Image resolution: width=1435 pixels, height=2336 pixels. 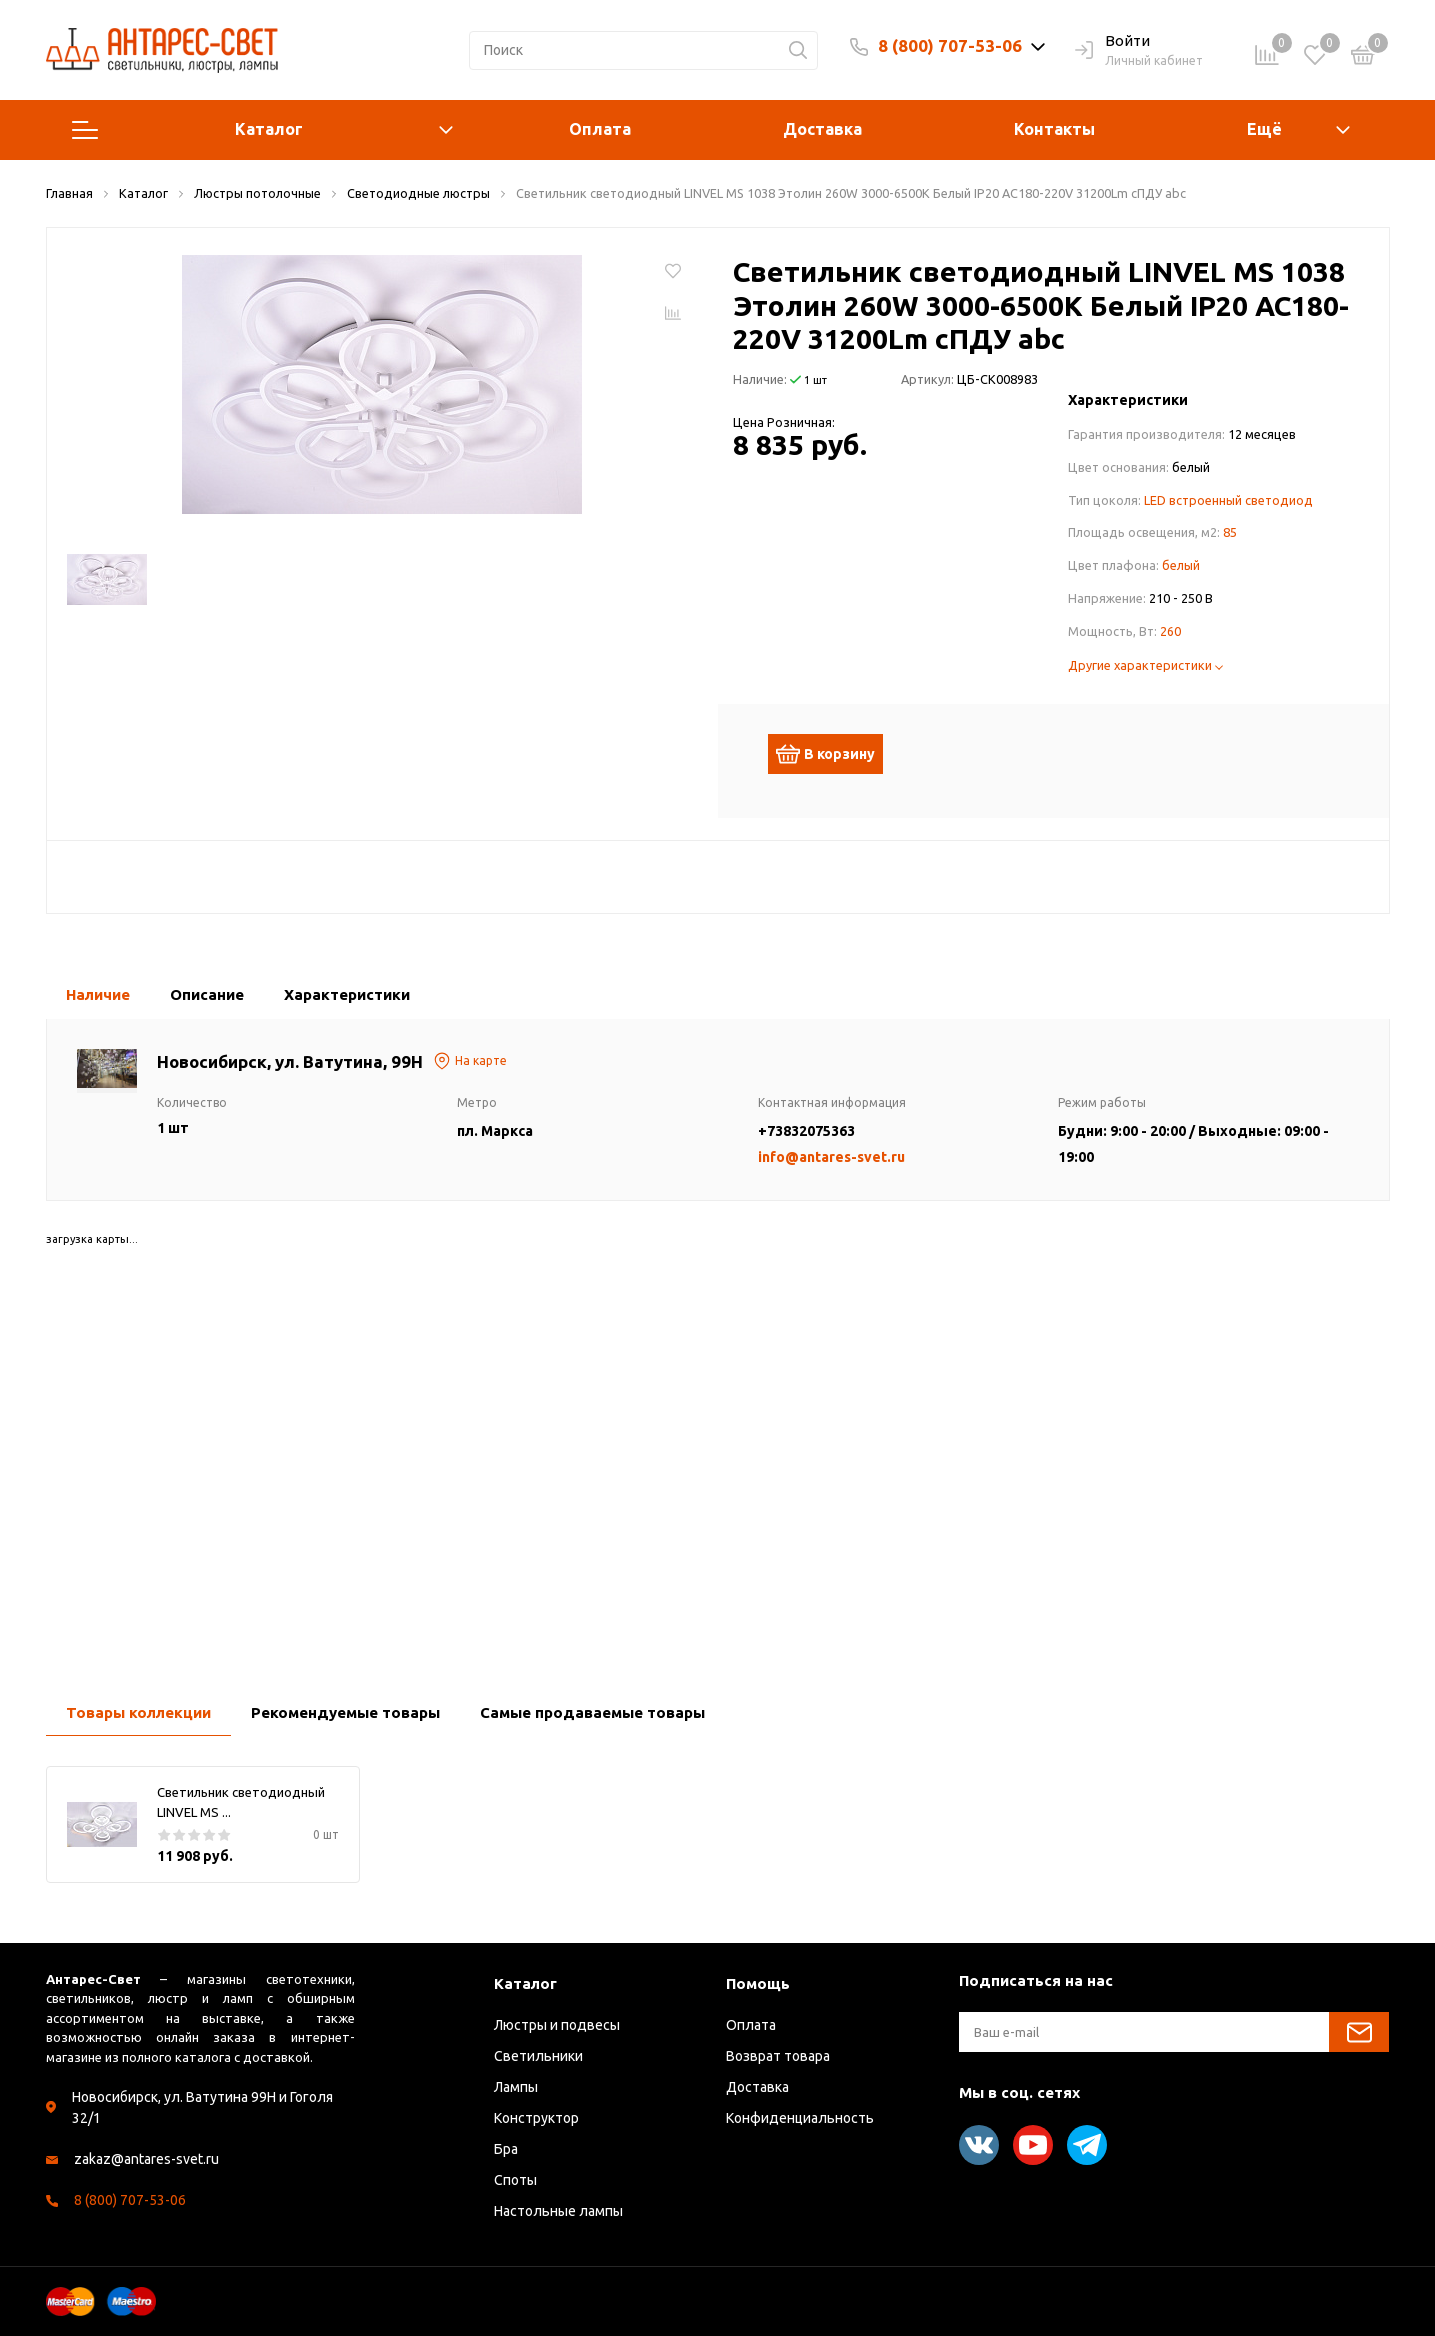 What do you see at coordinates (470, 1061) in the screenshot?
I see `На карте` at bounding box center [470, 1061].